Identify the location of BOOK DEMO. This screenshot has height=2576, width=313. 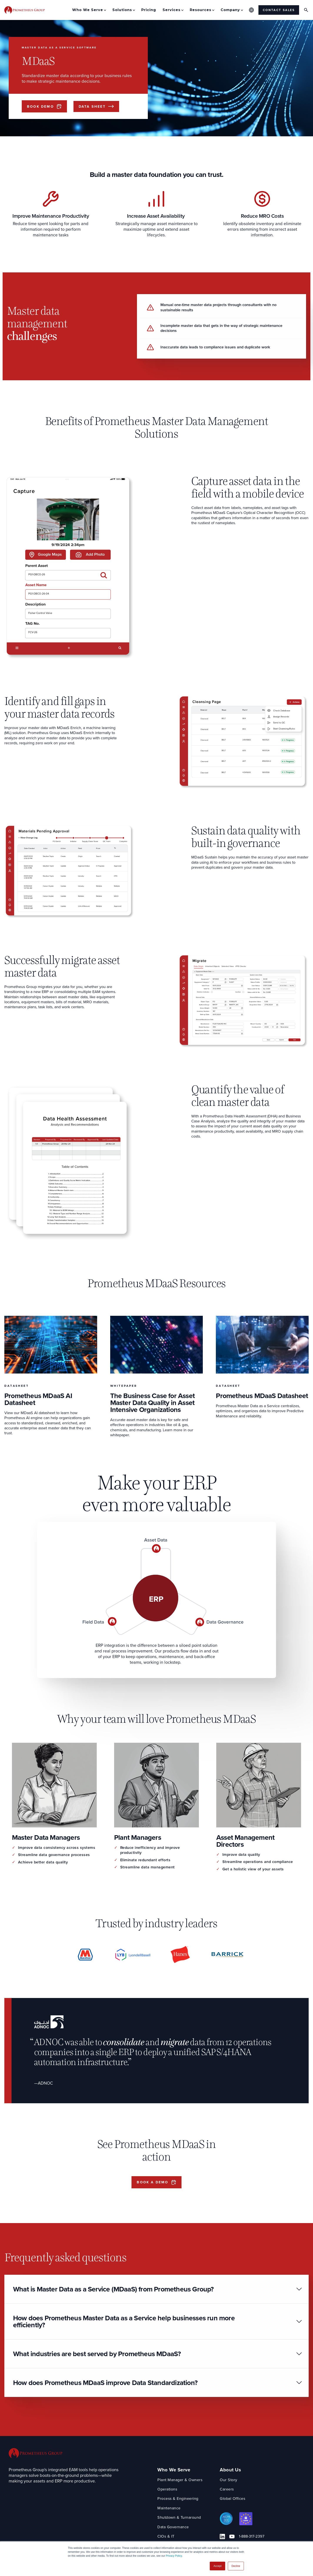
(40, 106).